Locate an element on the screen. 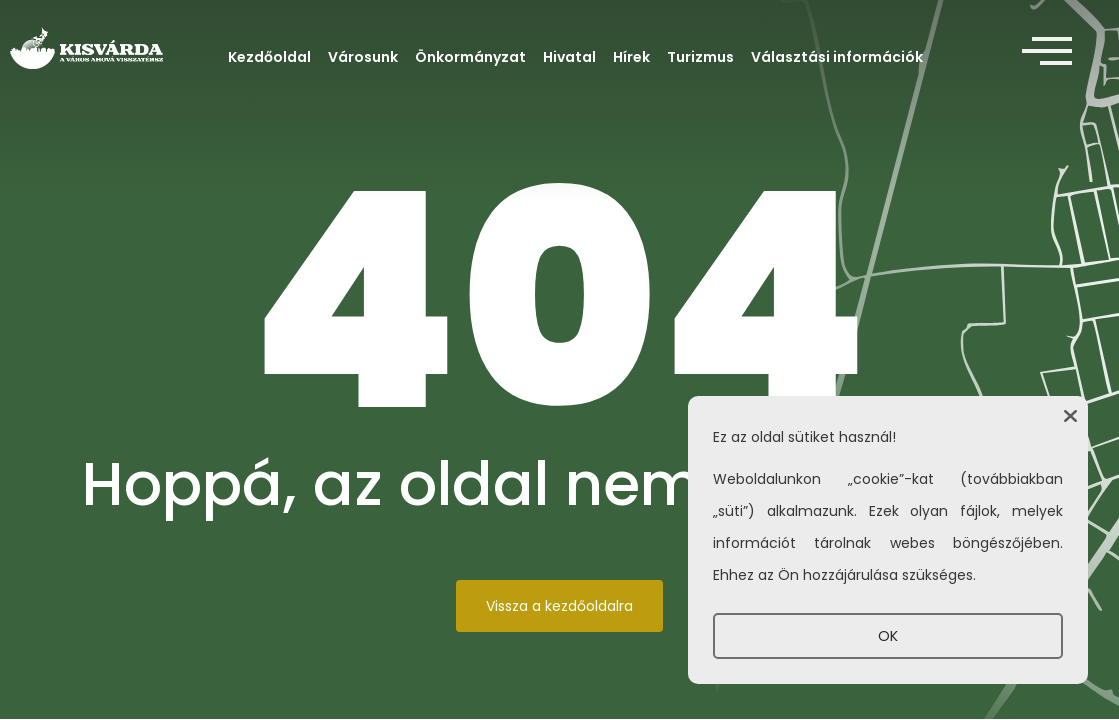  [offcanvas-menu] is located at coordinates (1047, 52).